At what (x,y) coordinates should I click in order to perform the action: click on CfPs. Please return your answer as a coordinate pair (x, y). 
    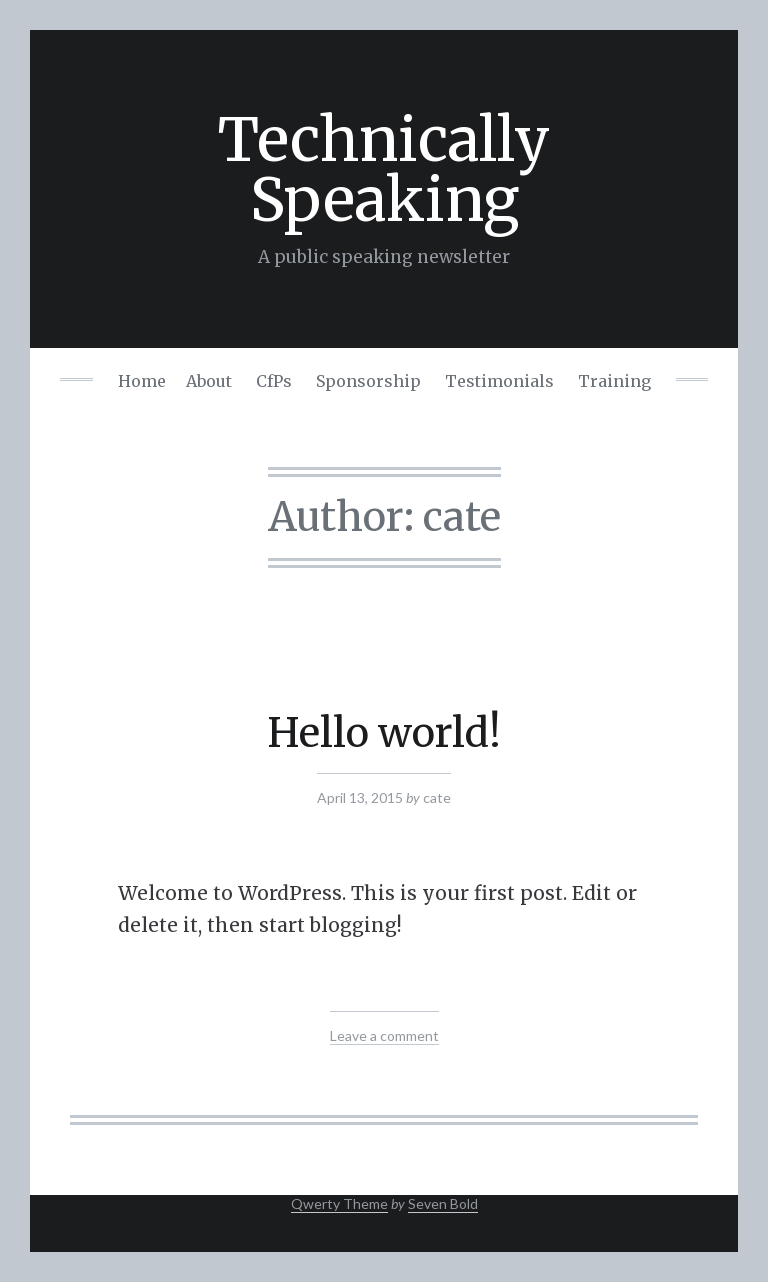
    Looking at the image, I should click on (274, 381).